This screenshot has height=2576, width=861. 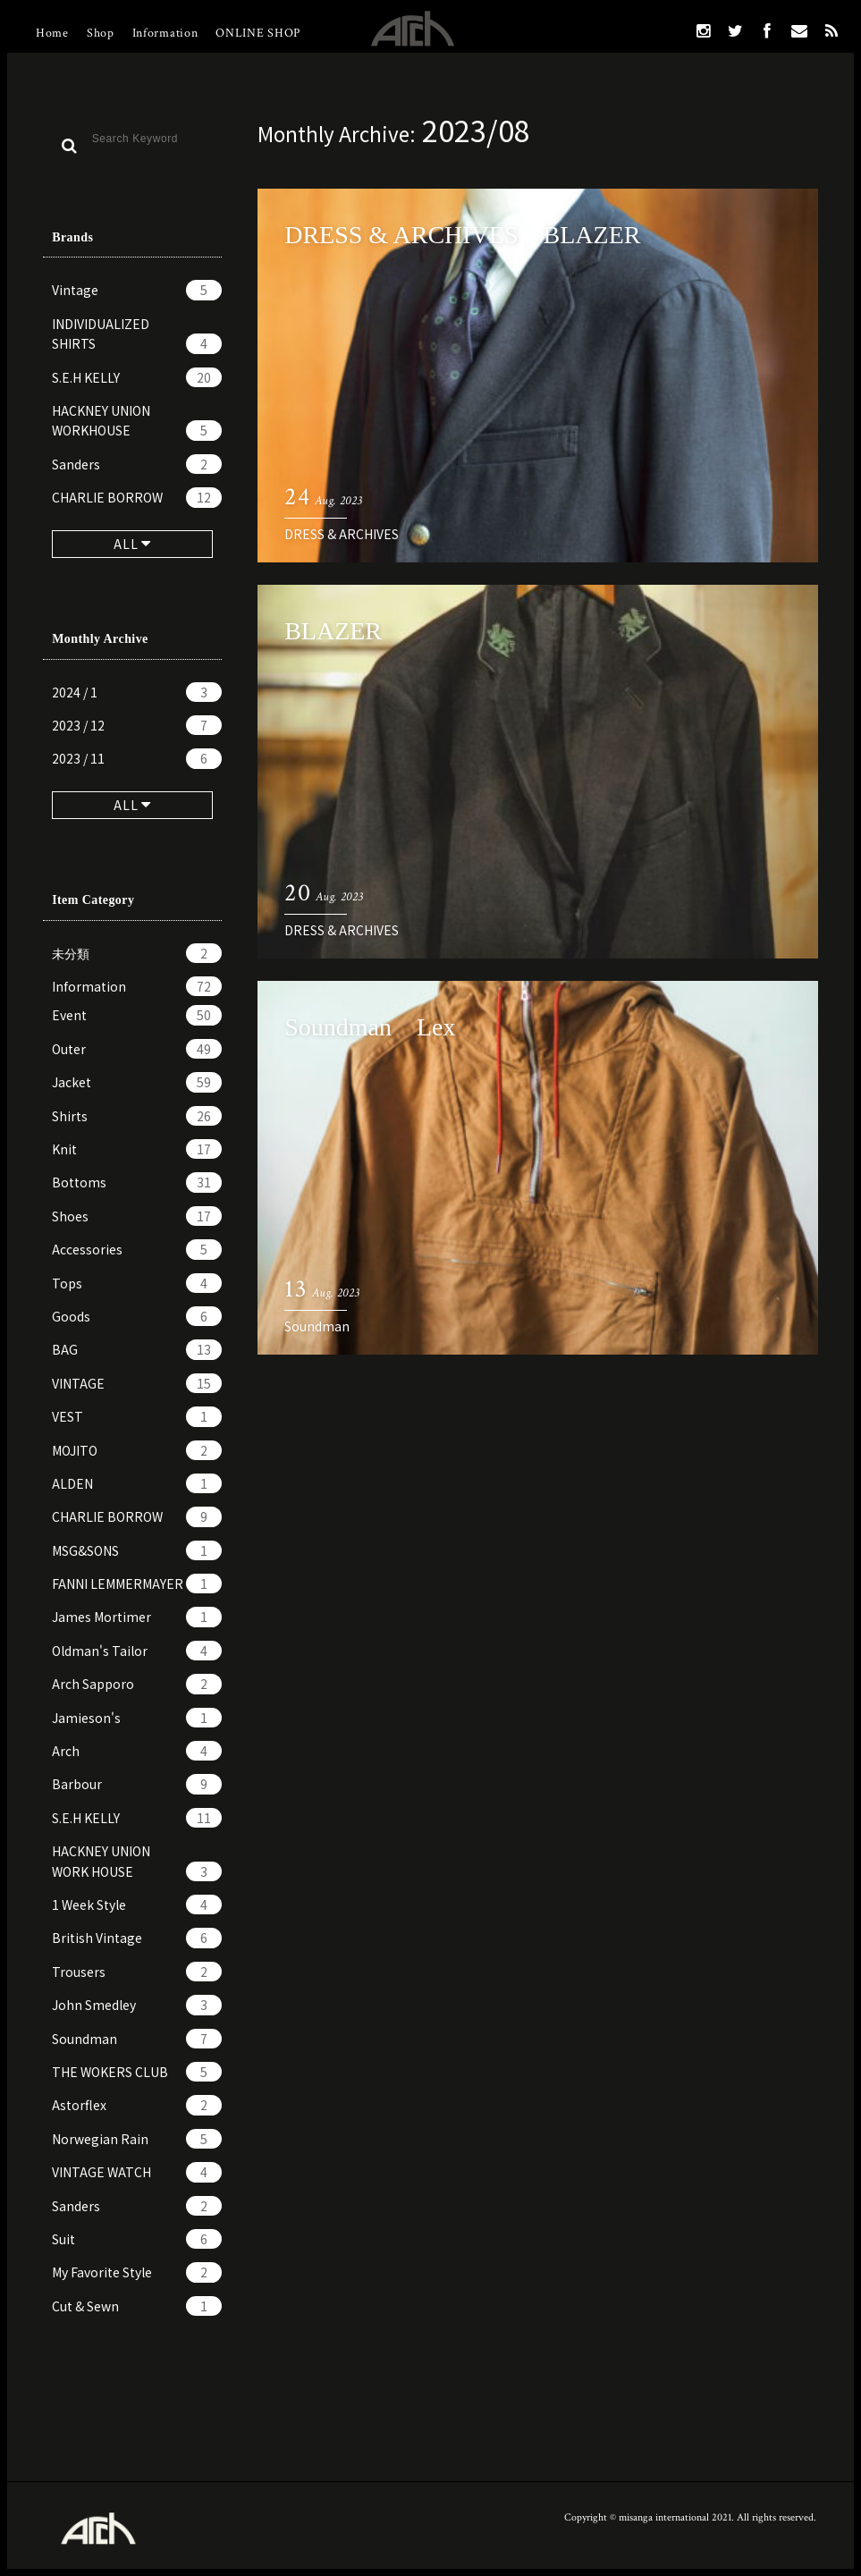 I want to click on ONLINE SHOP, so click(x=257, y=33).